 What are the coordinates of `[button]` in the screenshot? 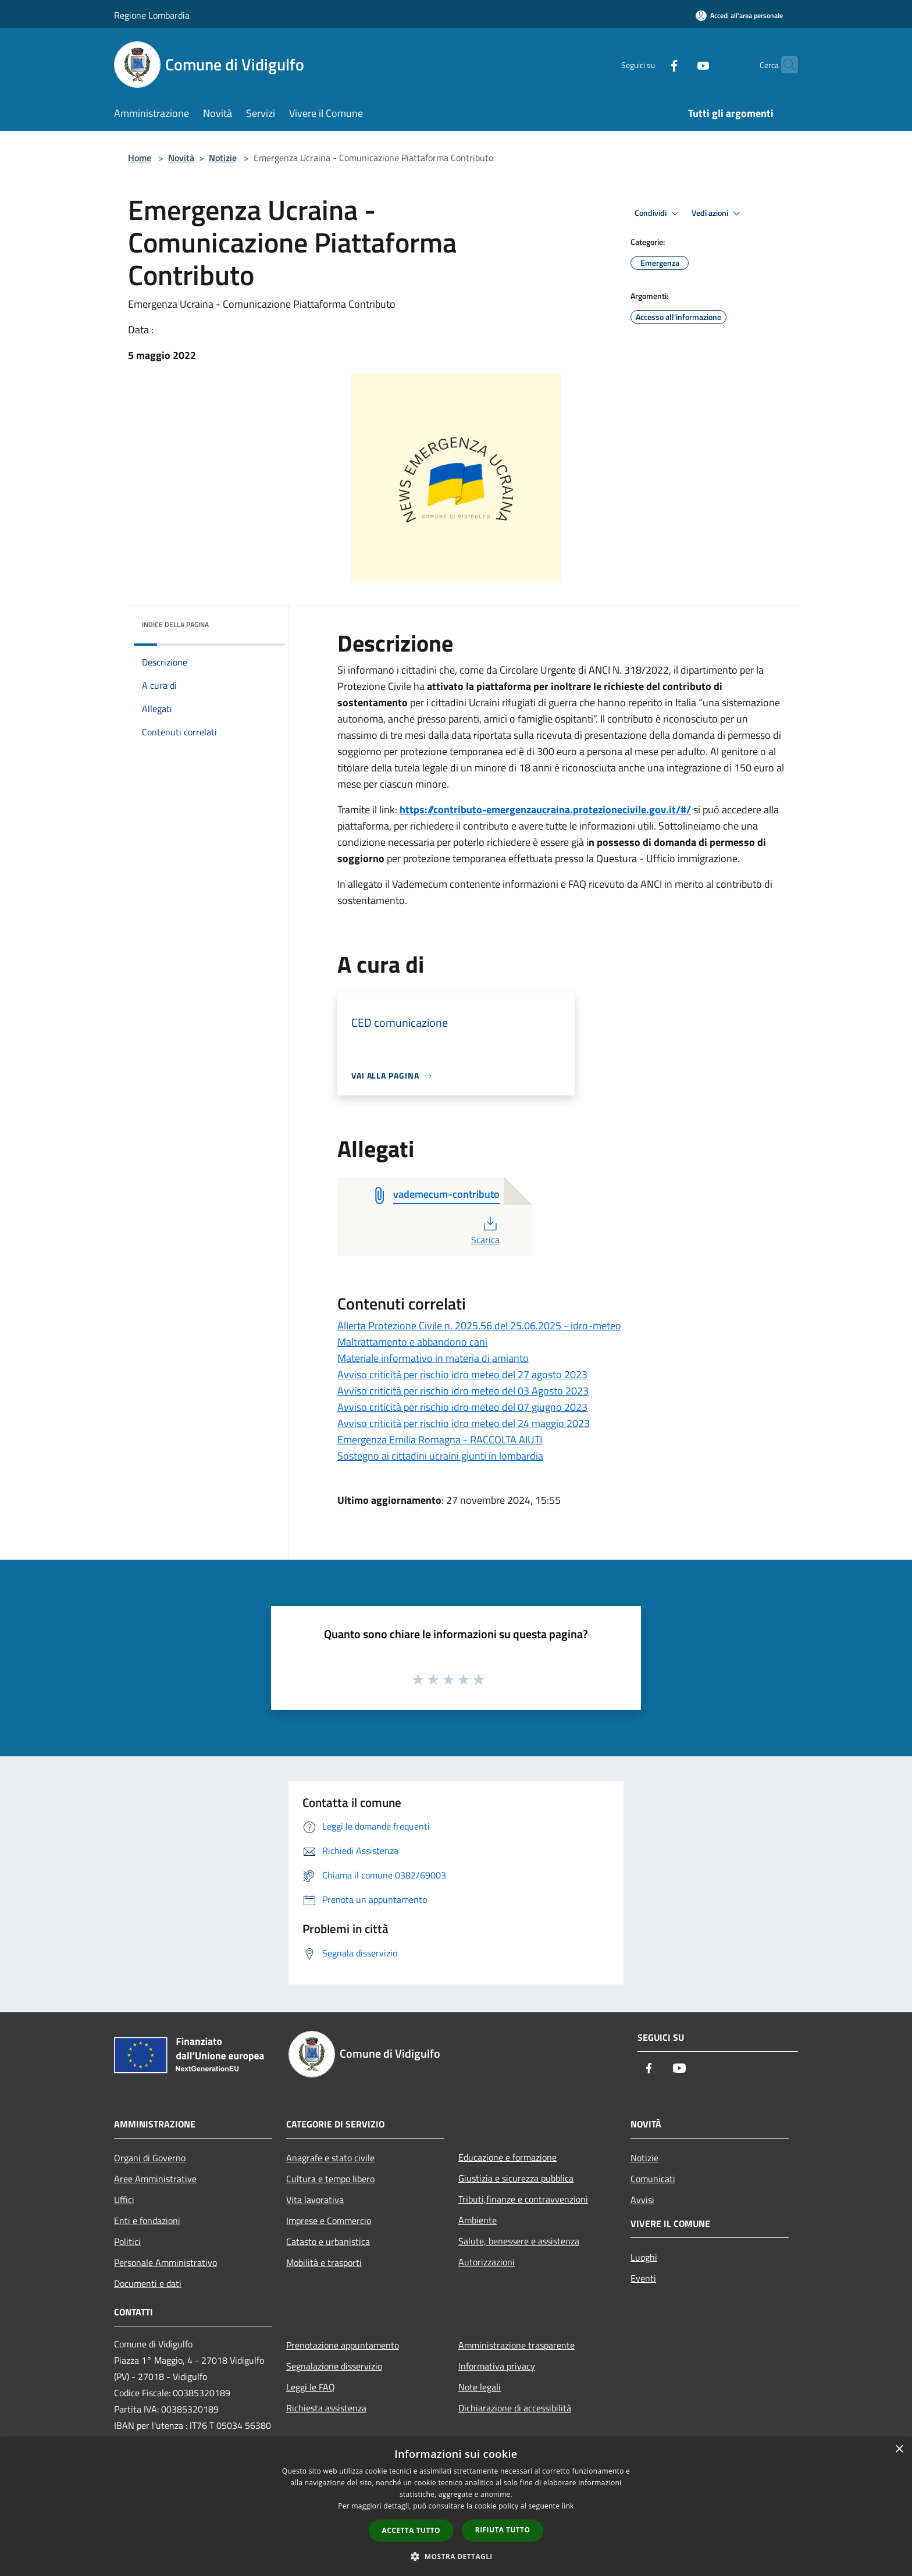 It's located at (456, 2556).